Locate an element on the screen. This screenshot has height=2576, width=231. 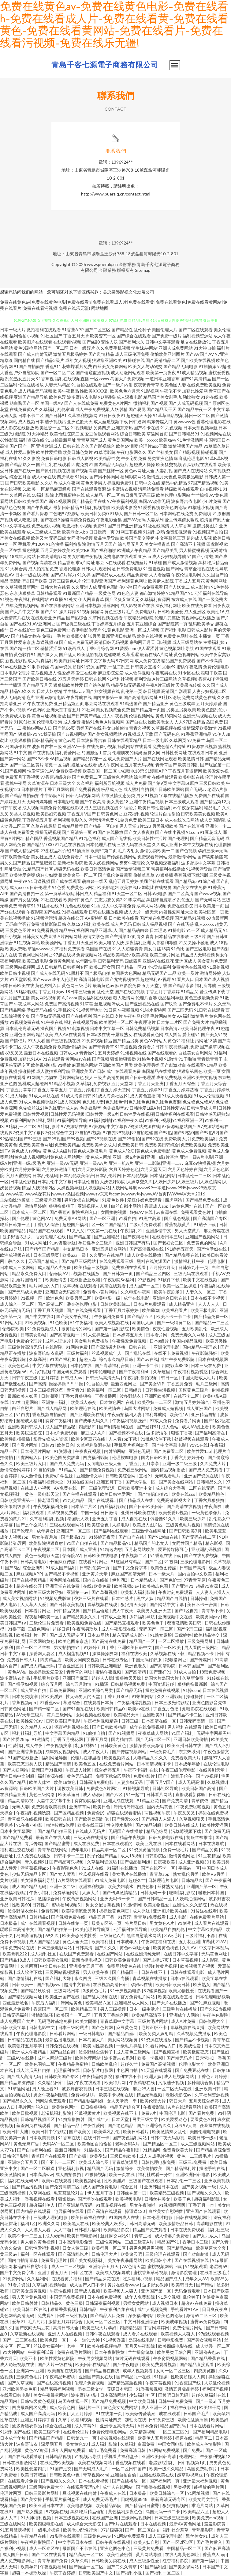
狠狠撸天天操 is located at coordinates (134, 1604).